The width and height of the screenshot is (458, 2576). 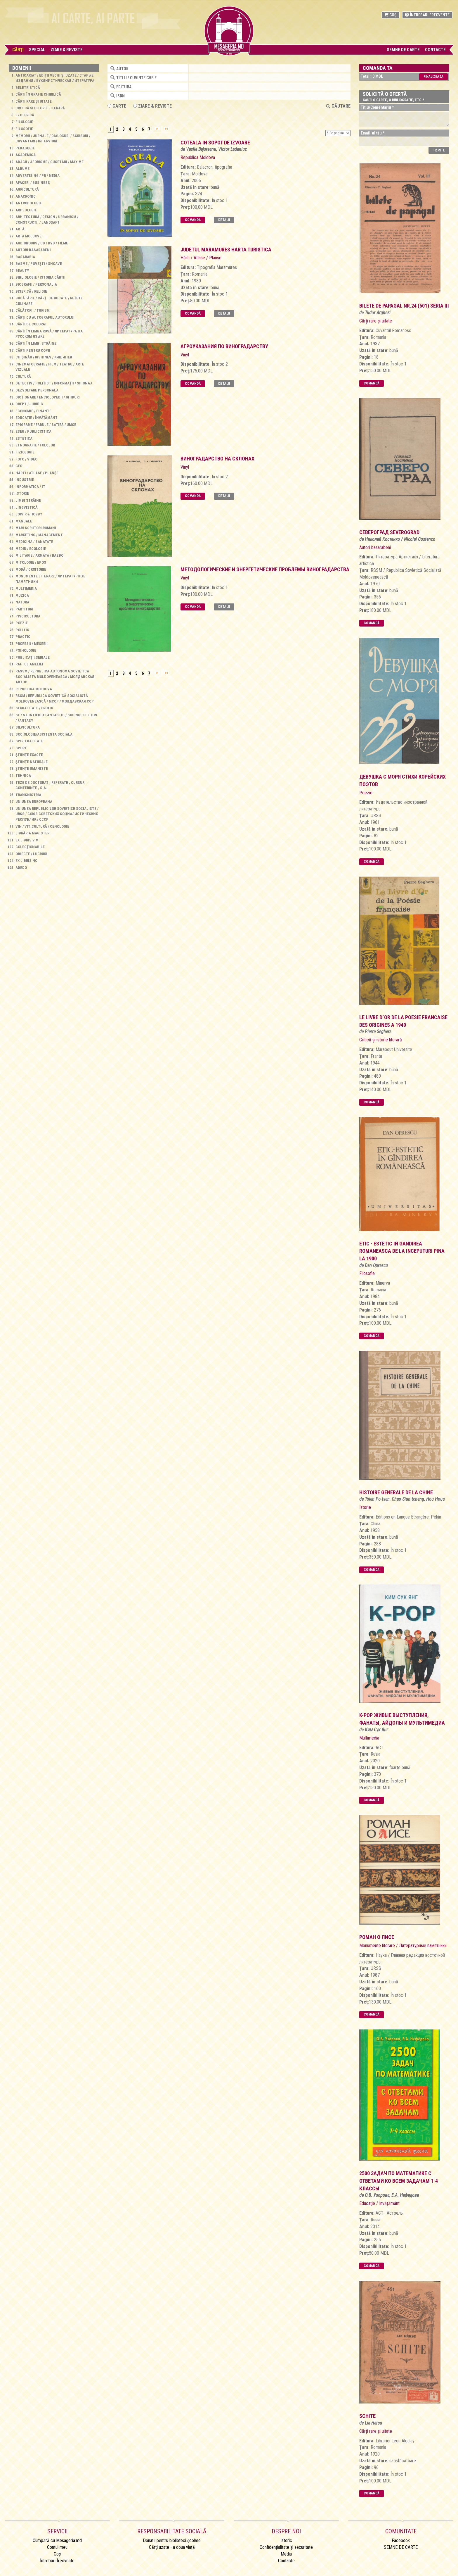 I want to click on Silvicultura, so click(x=27, y=727).